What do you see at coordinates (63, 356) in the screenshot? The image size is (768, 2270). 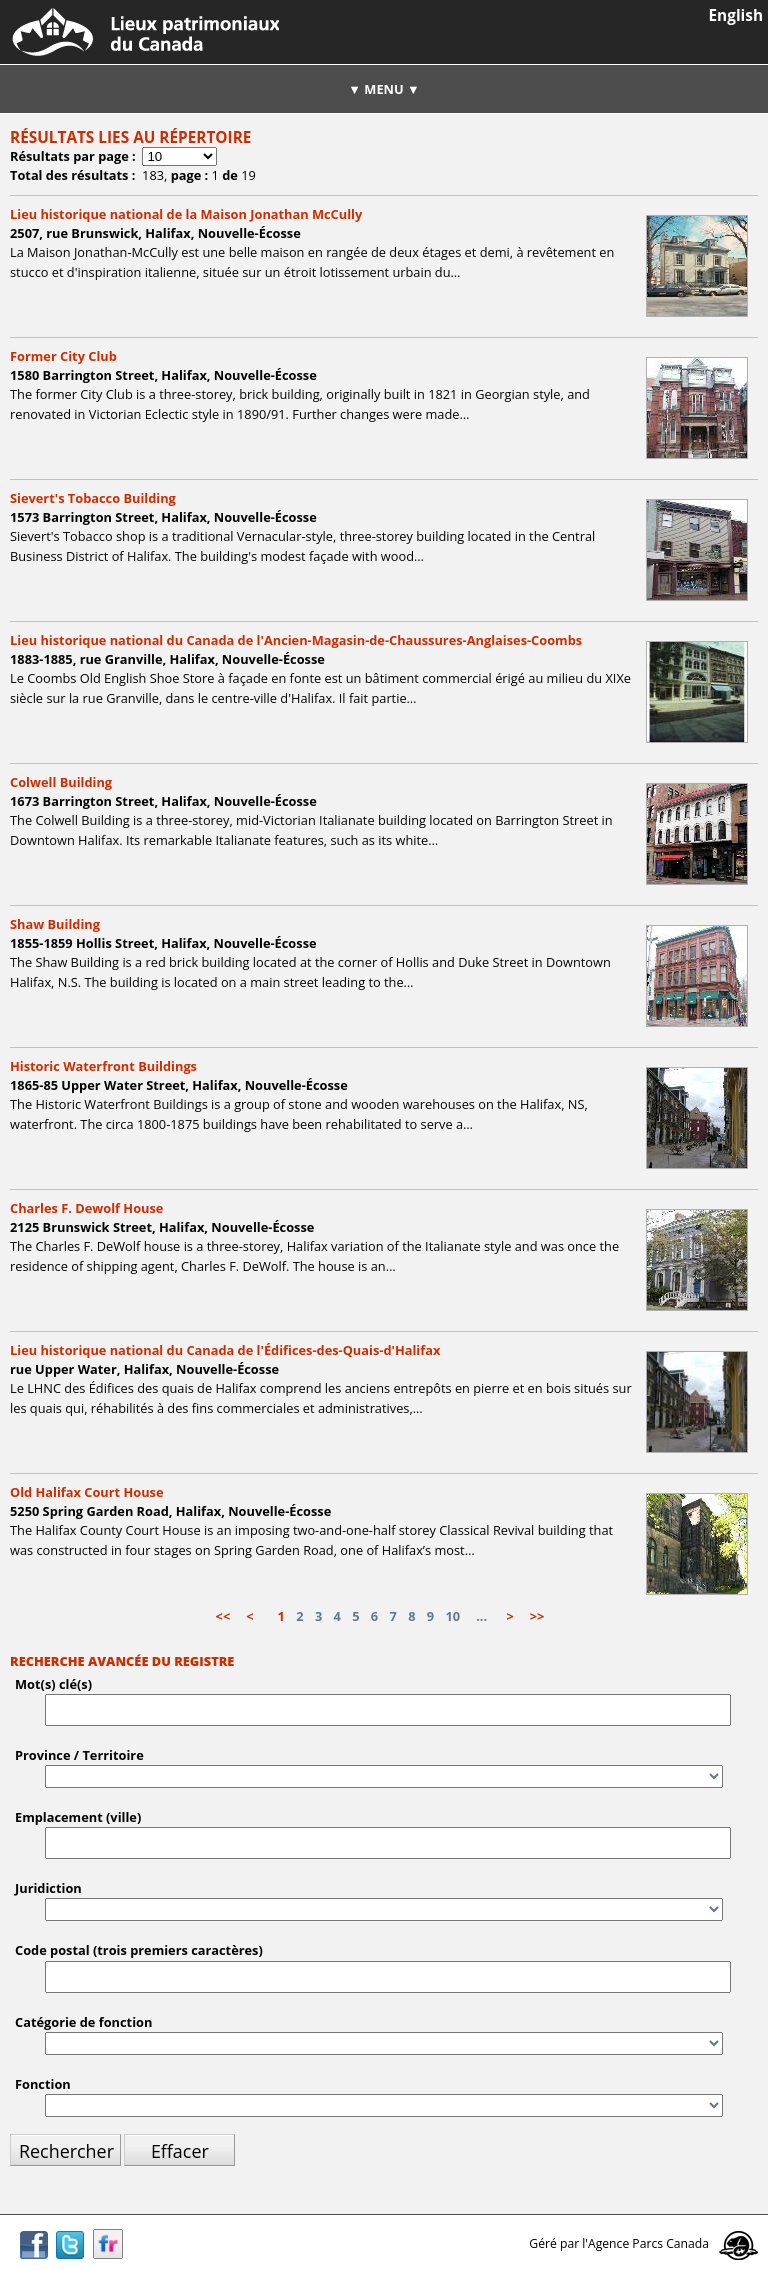 I see `Former City Club` at bounding box center [63, 356].